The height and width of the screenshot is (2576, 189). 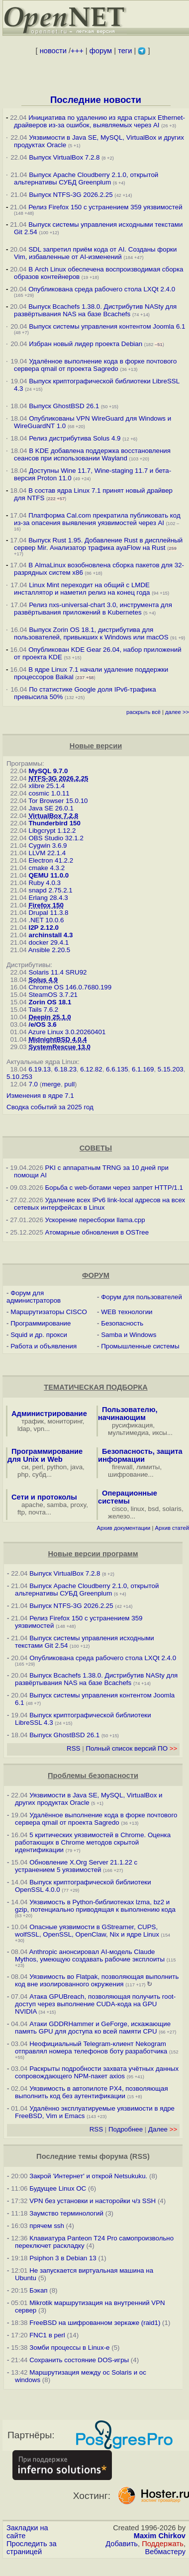 I want to click on Атака GPUBreach, позволяющая получить root-доступ через выполнение CUDA-кода на GPU NVIDIA, so click(x=95, y=2004).